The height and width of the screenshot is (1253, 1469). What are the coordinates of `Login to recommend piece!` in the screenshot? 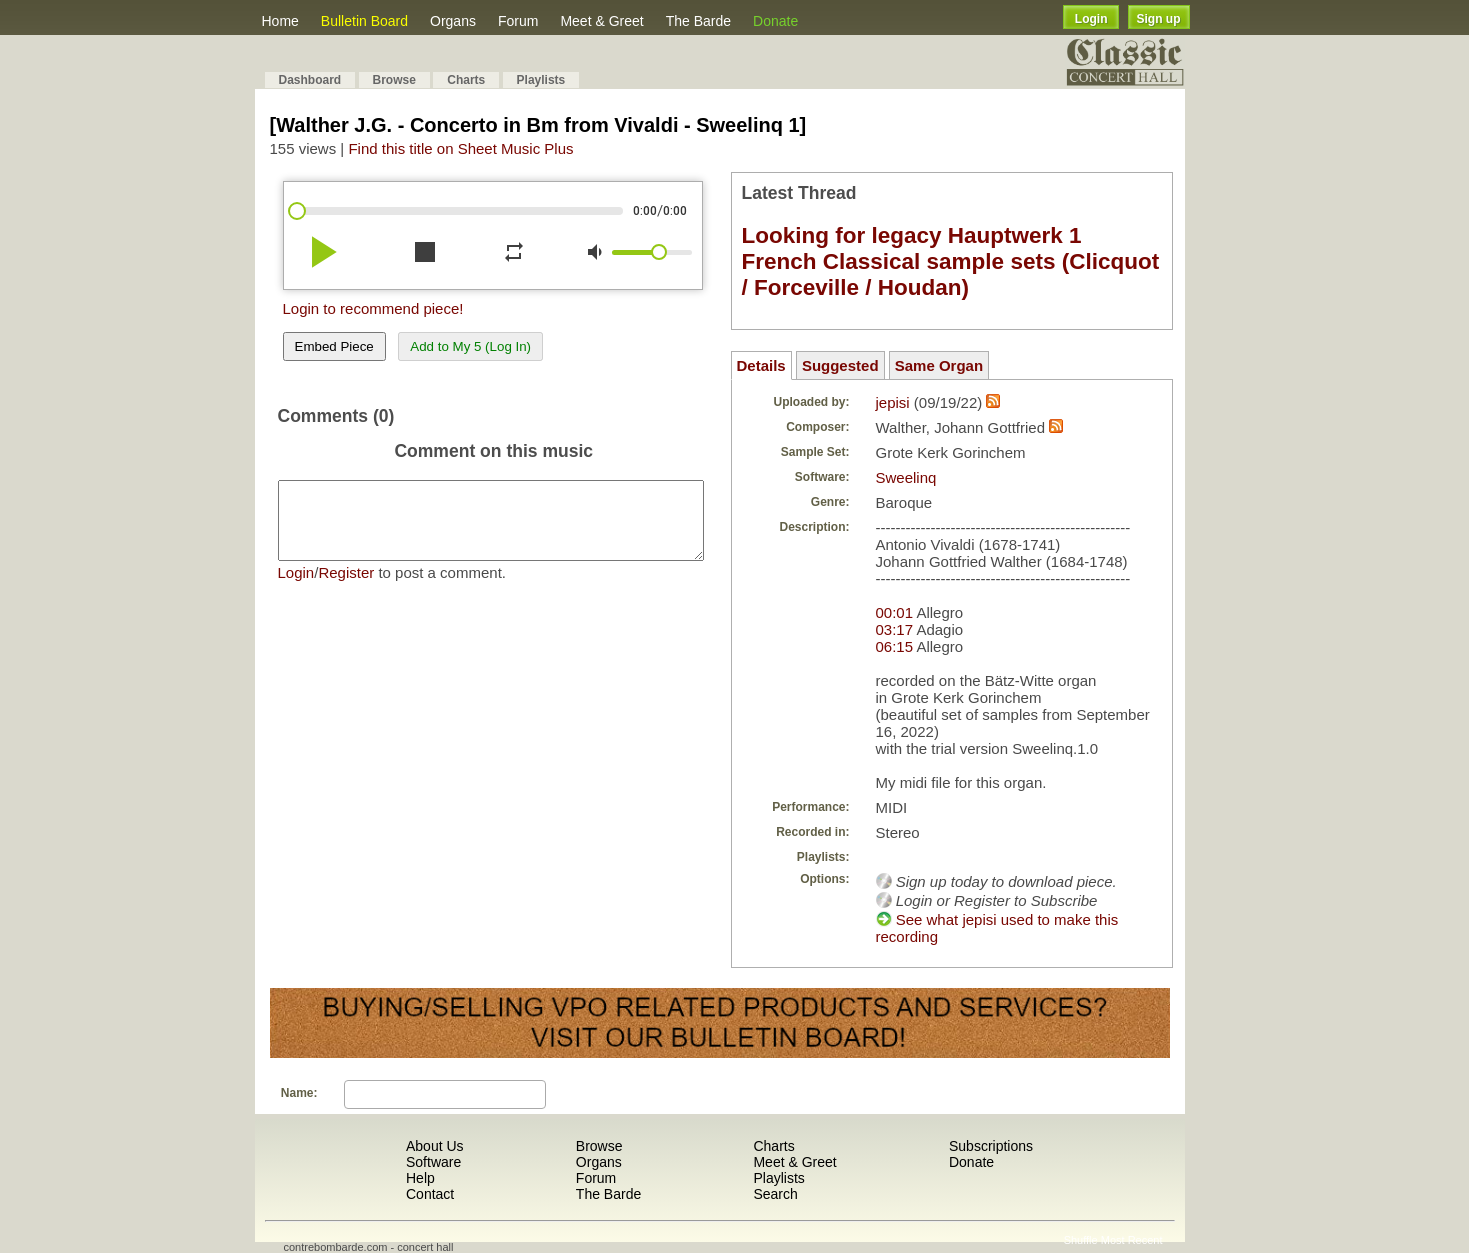 It's located at (373, 308).